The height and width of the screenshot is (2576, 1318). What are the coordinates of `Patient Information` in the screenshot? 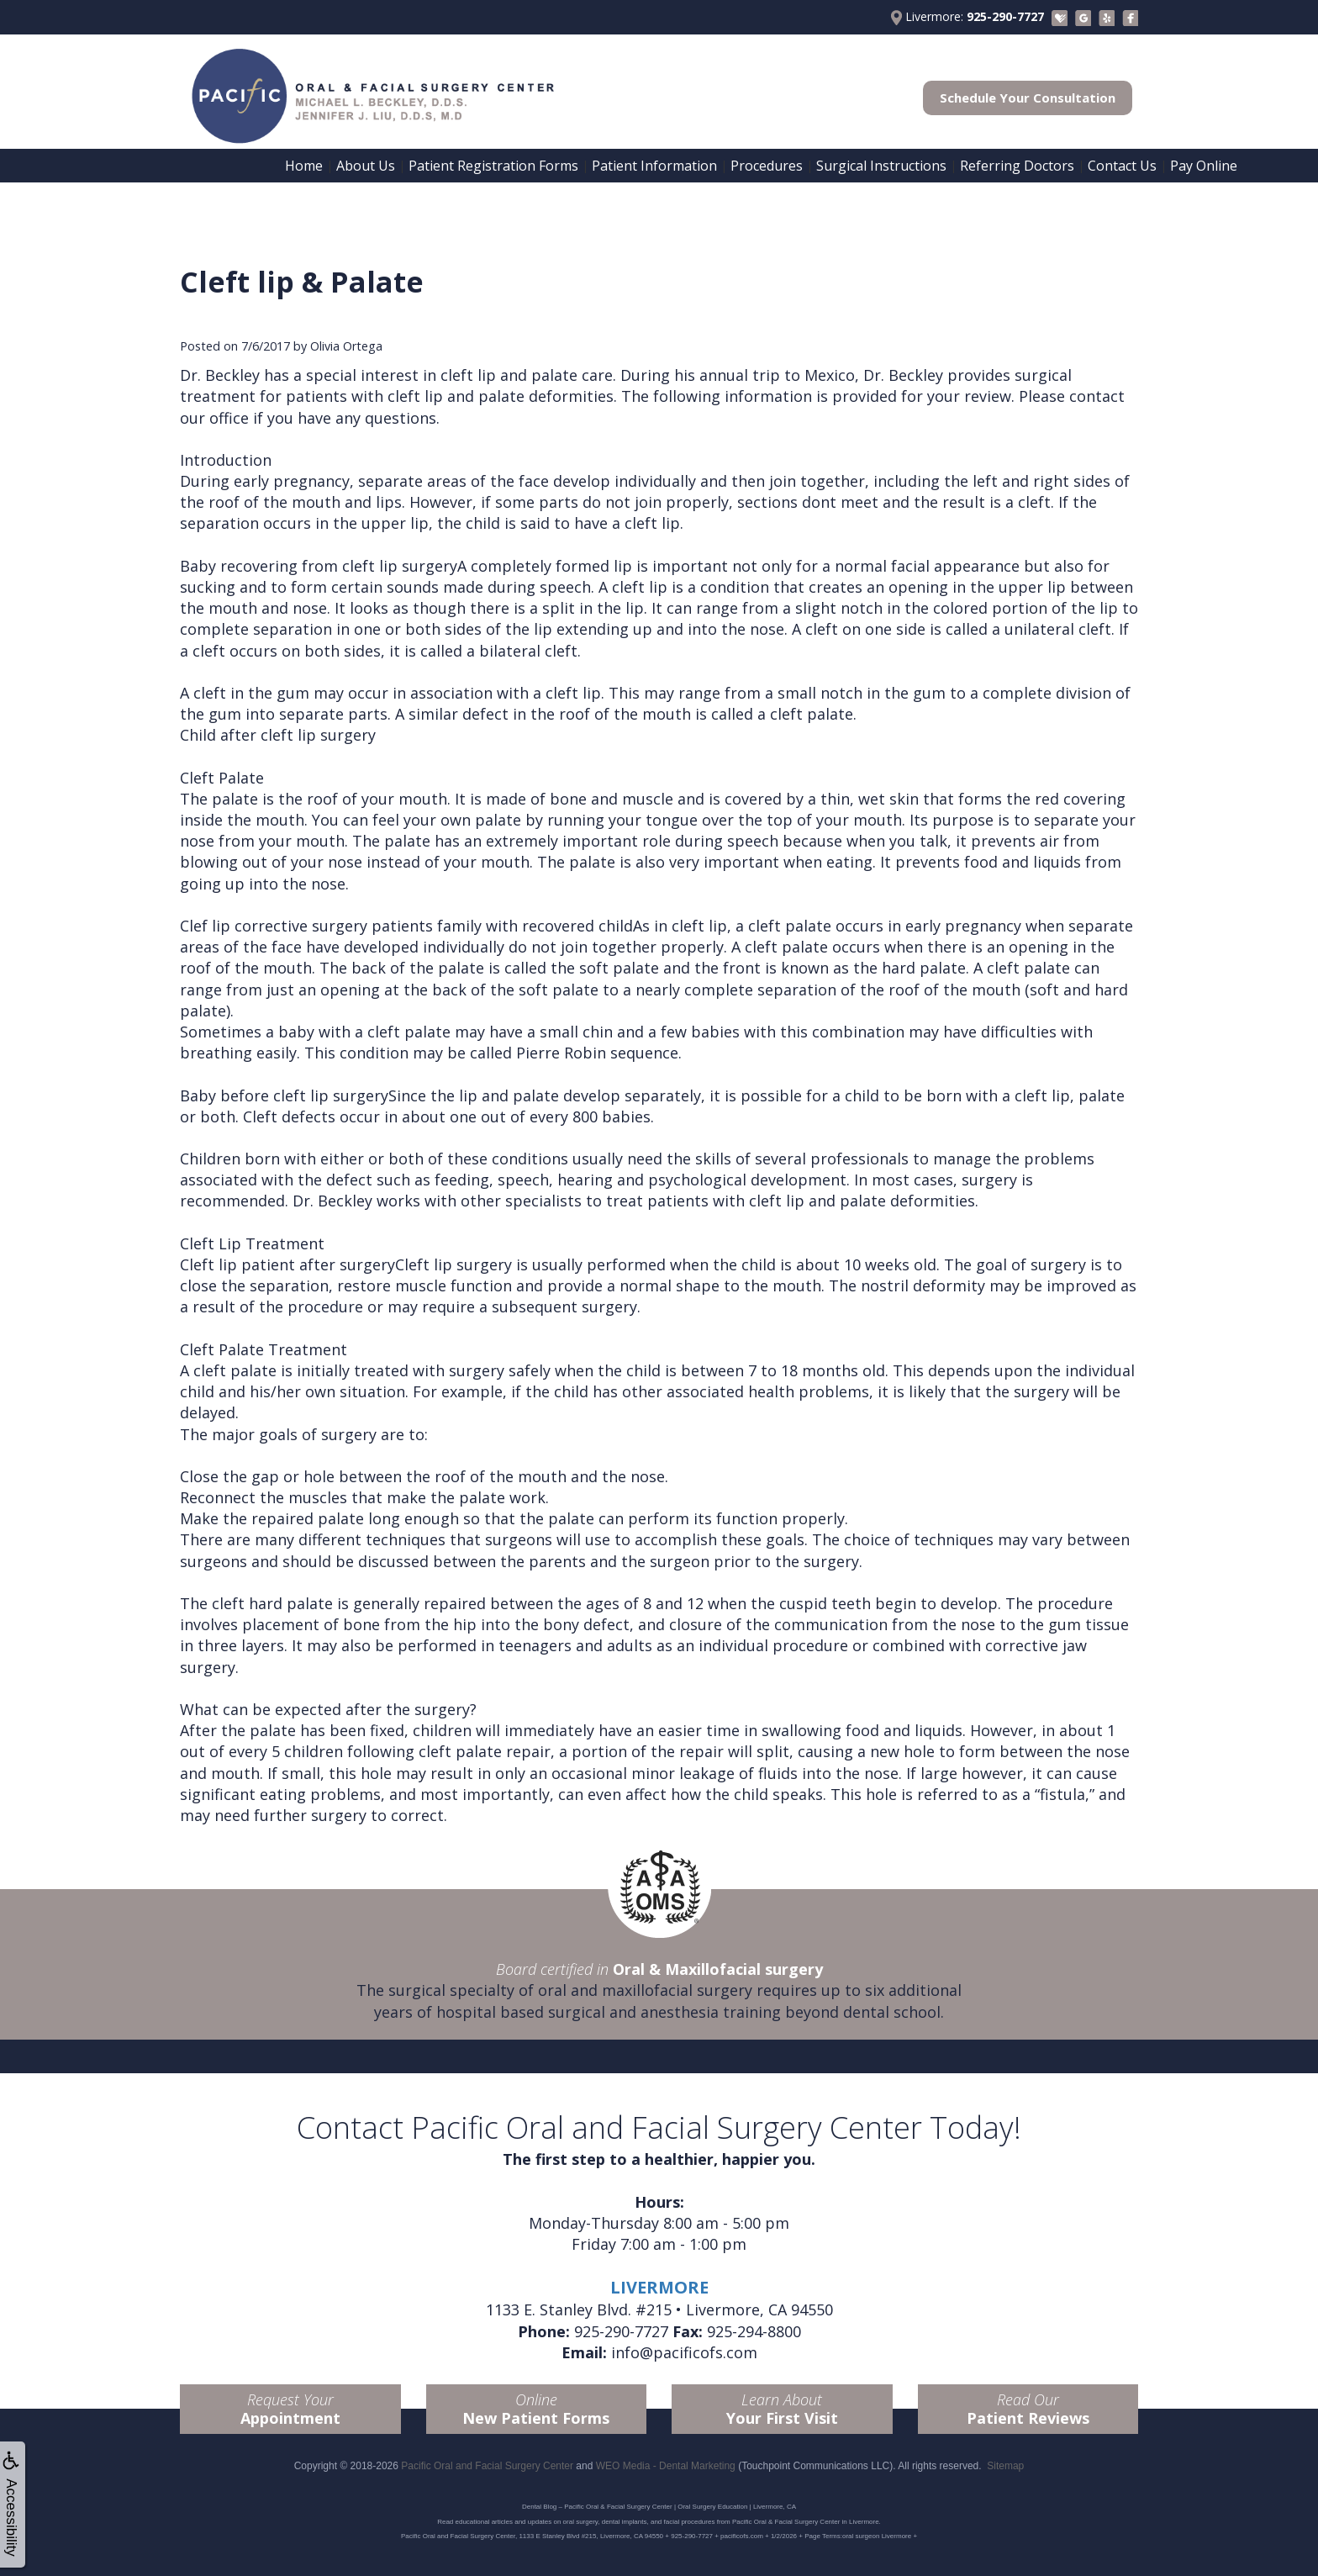 It's located at (654, 165).